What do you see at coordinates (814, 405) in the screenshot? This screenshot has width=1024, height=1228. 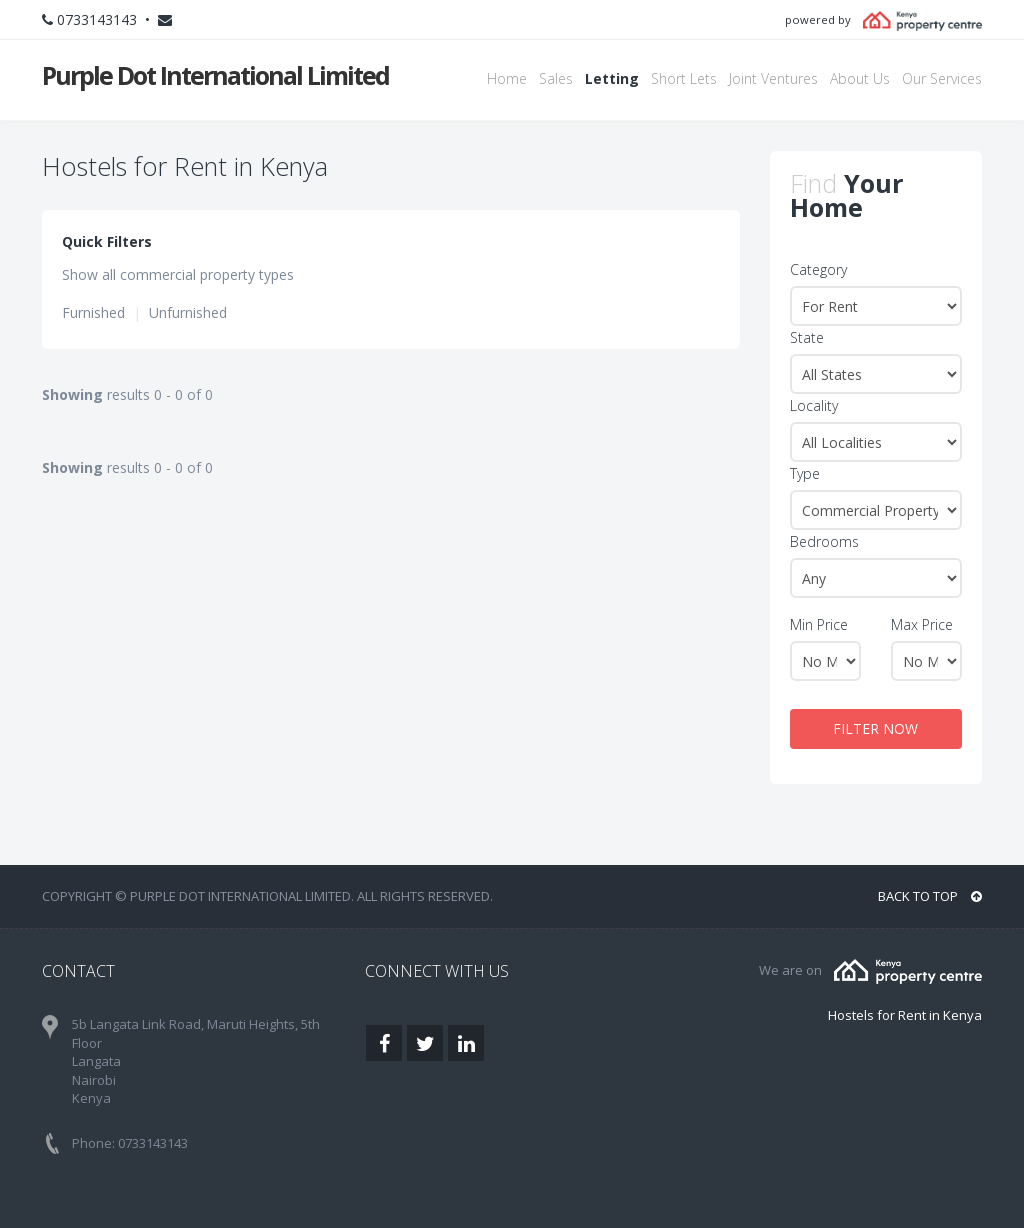 I see `Locality` at bounding box center [814, 405].